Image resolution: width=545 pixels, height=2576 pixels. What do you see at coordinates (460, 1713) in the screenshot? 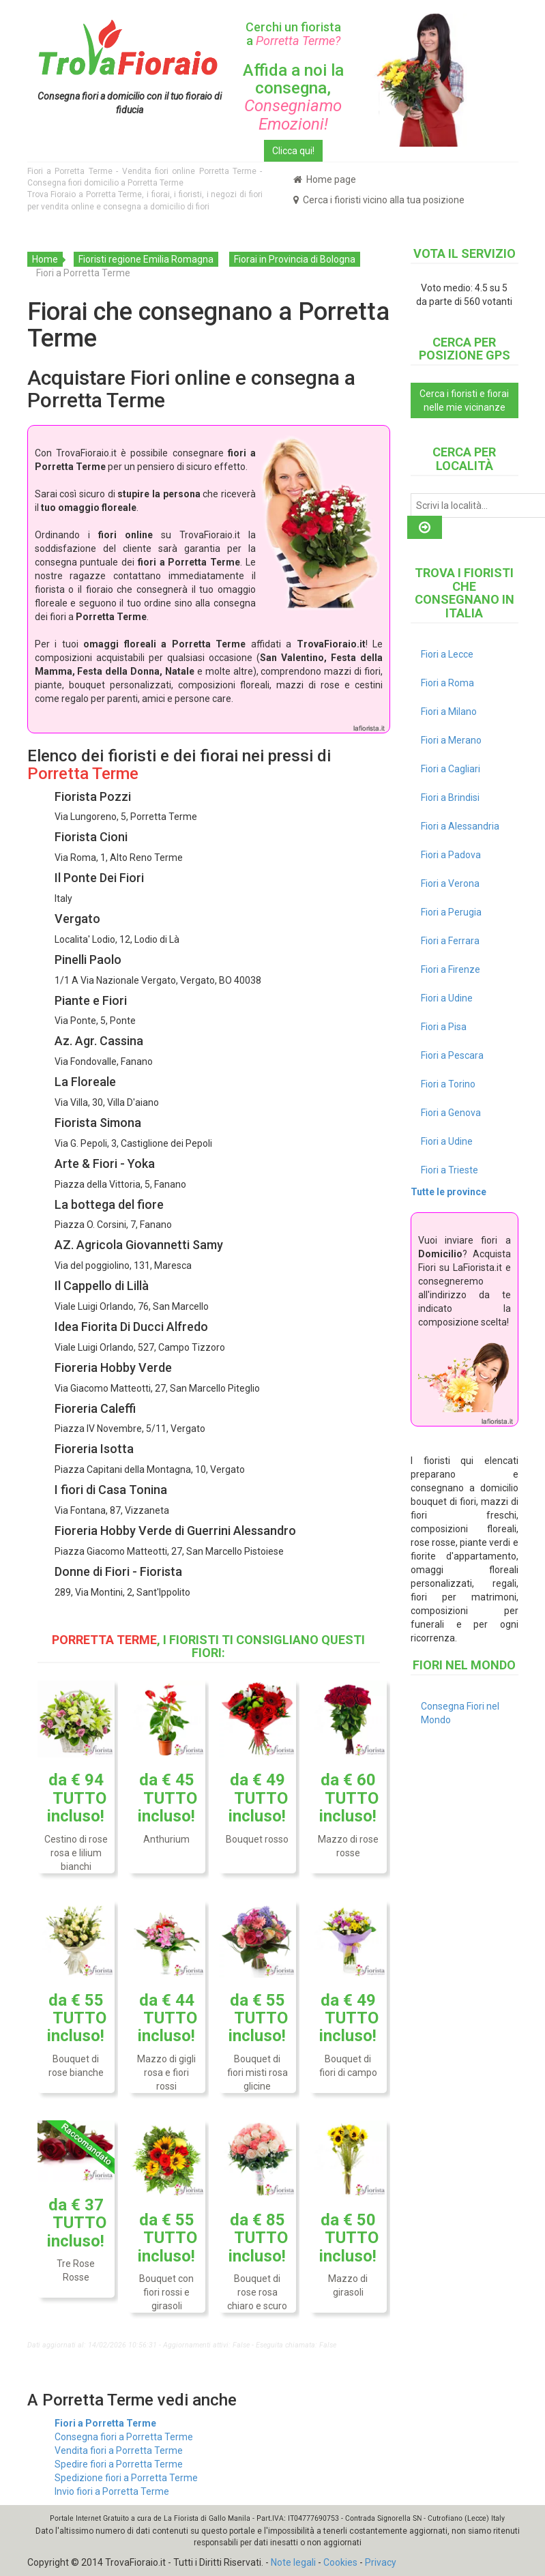
I see `Consegna Fiori nel Mondo` at bounding box center [460, 1713].